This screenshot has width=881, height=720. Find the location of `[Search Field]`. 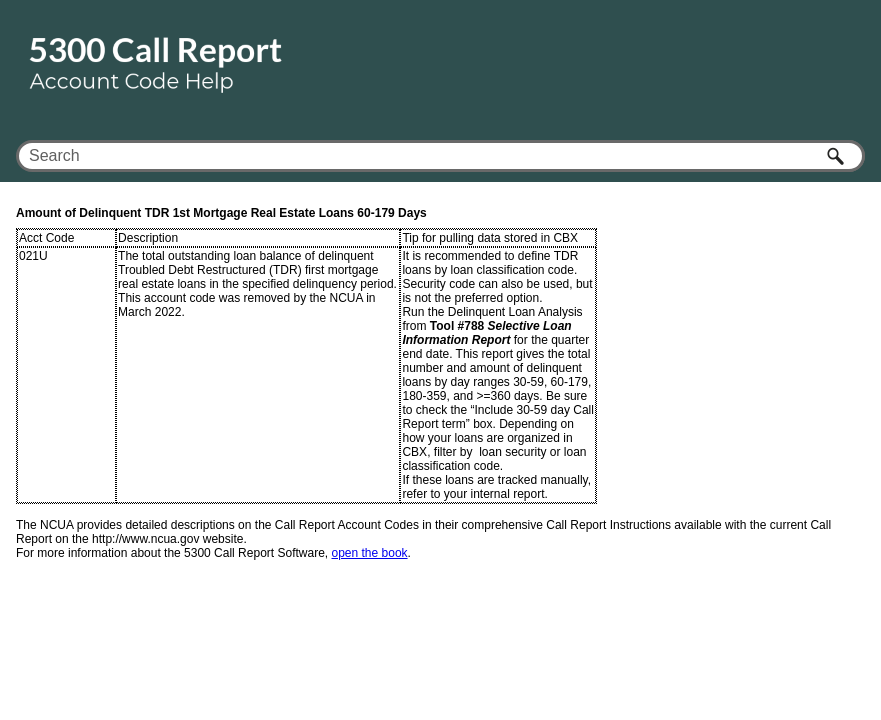

[Search Field] is located at coordinates (440, 156).